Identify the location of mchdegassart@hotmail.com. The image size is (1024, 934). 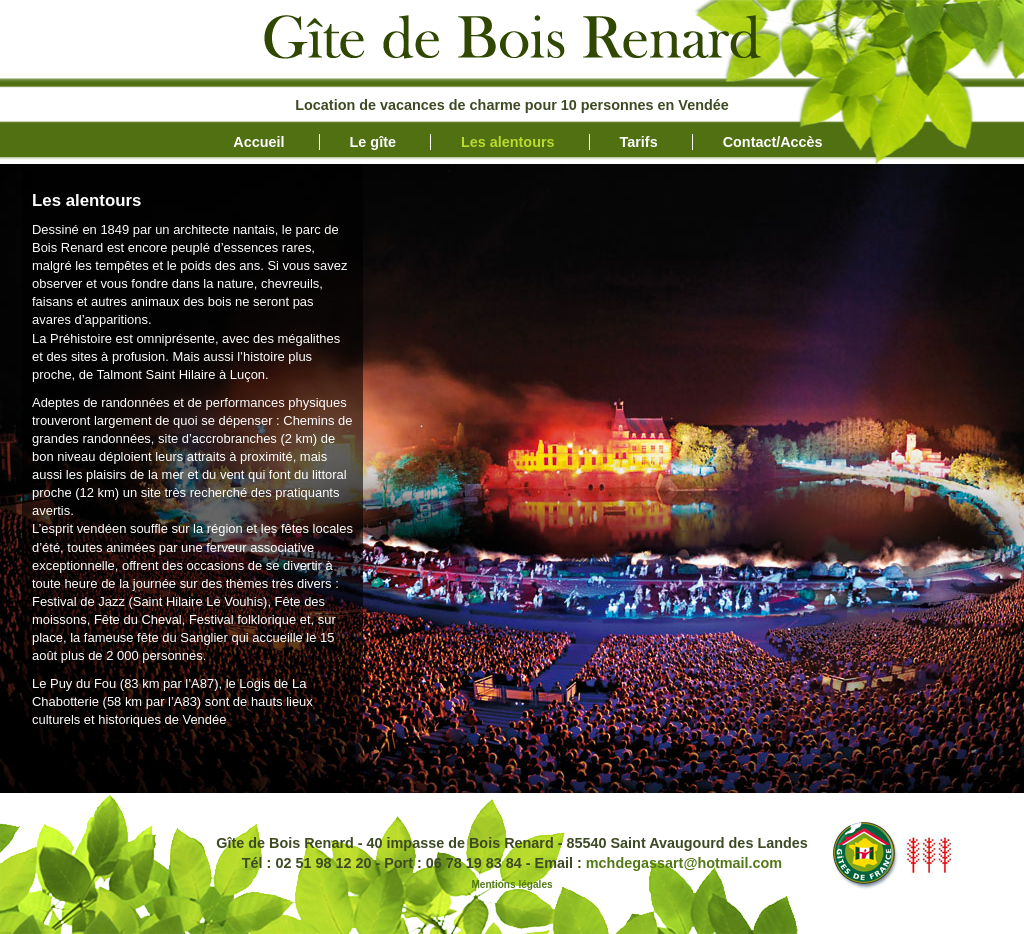
(684, 863).